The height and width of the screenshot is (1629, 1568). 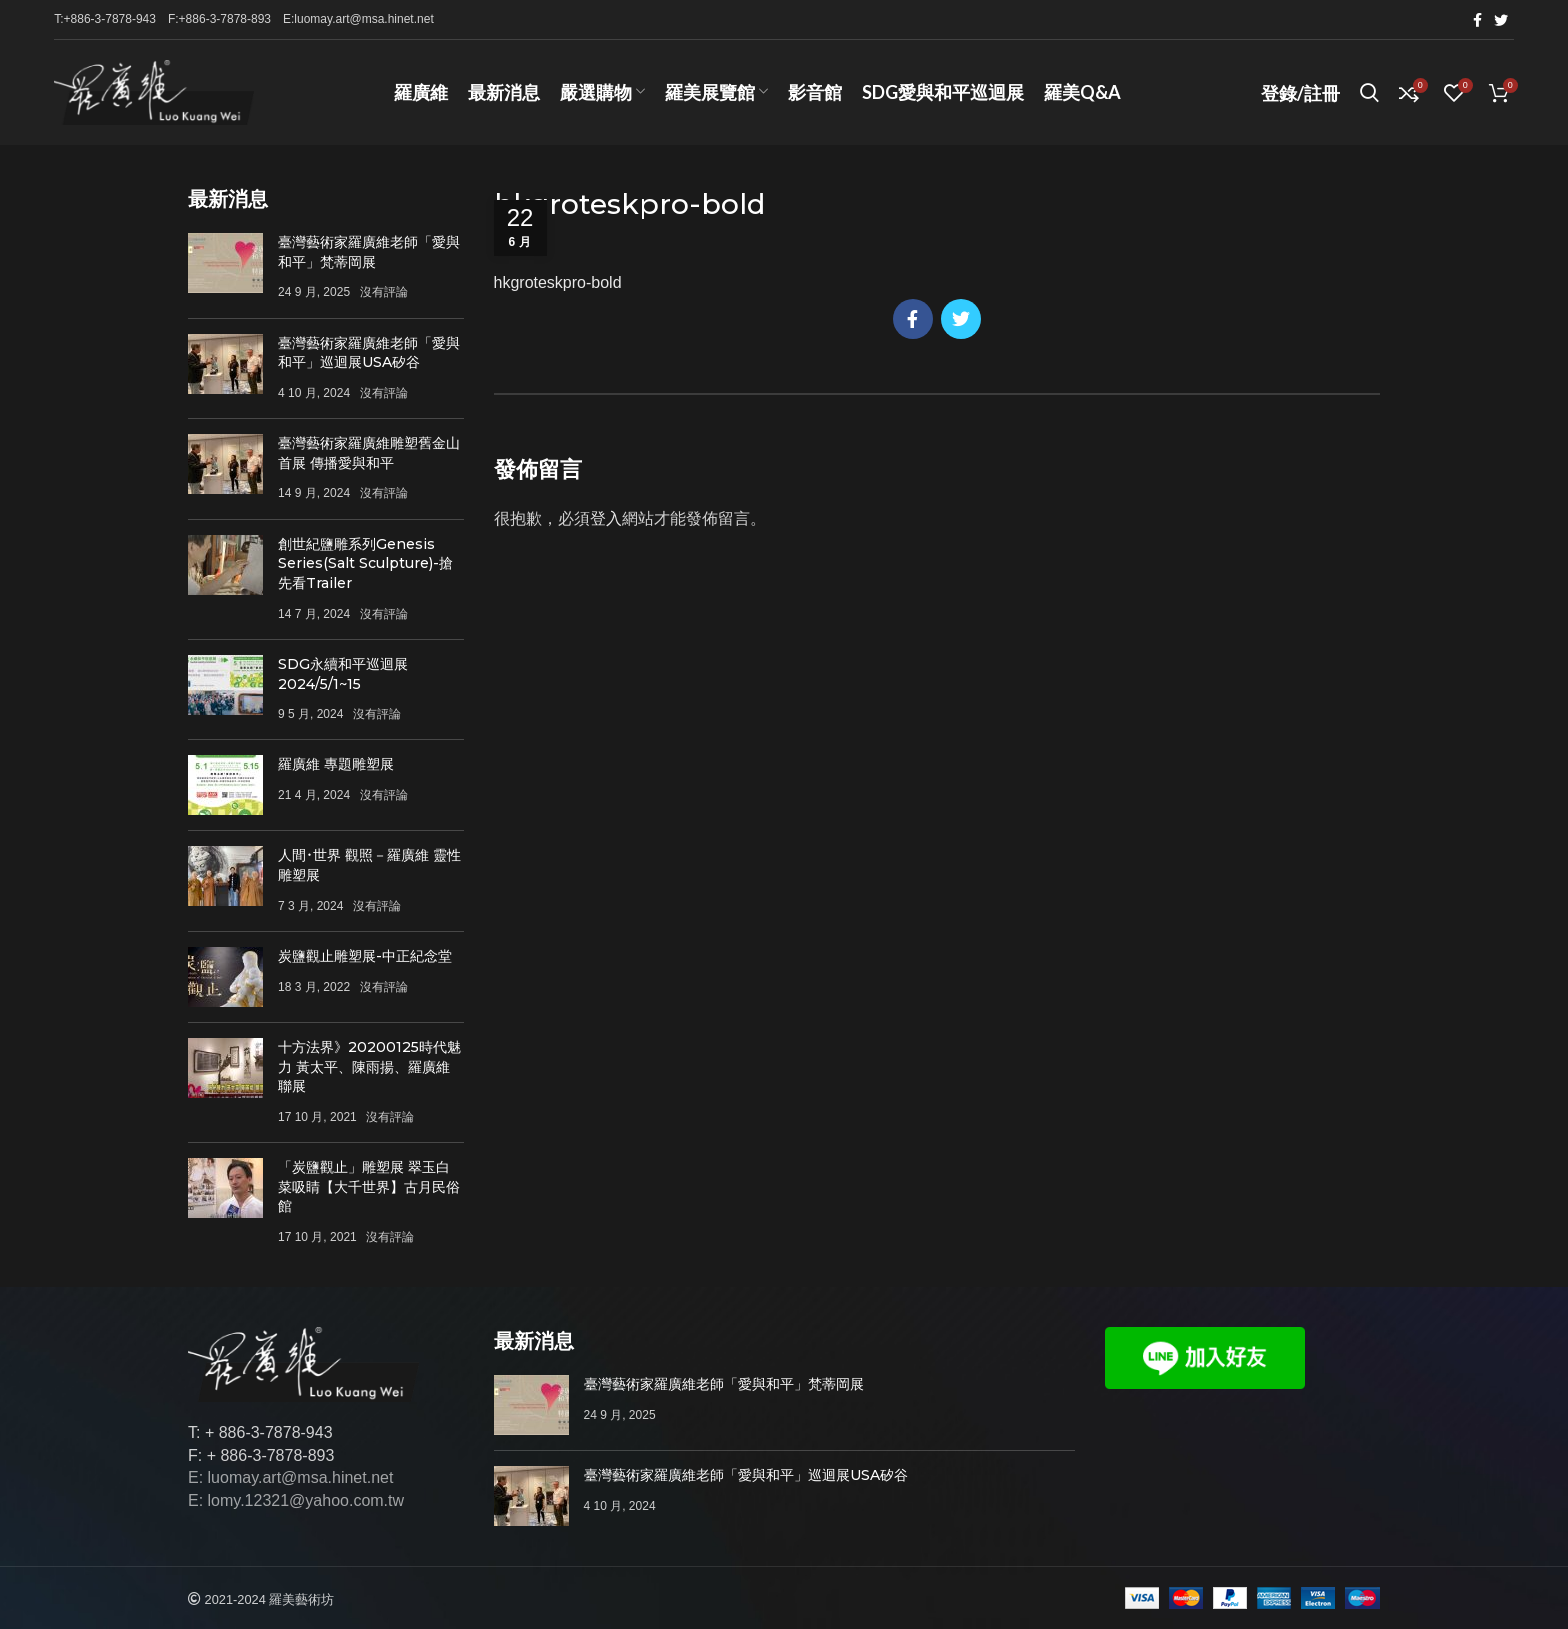 What do you see at coordinates (558, 282) in the screenshot?
I see `hkgroteskpro-bold` at bounding box center [558, 282].